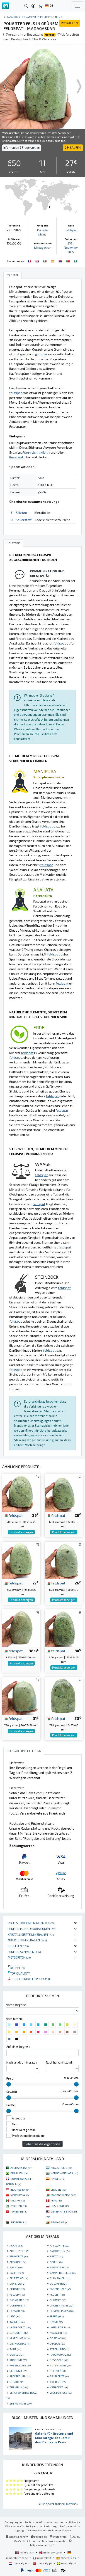  I want to click on MADAGASKAR, so click(63, 2195).